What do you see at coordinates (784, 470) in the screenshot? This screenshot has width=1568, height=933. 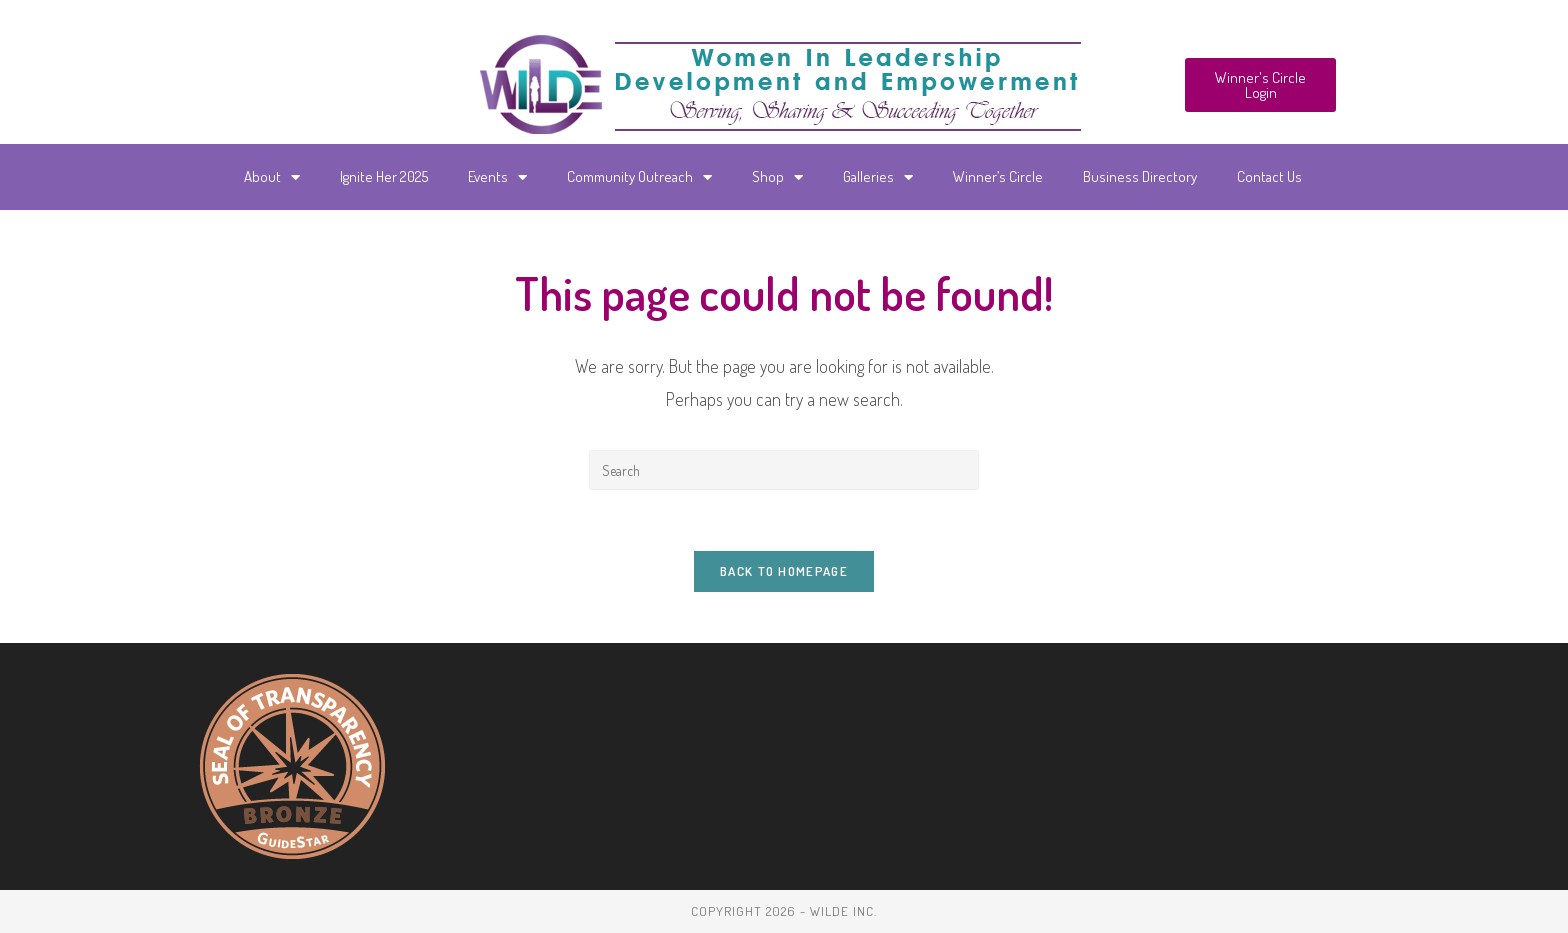 I see `[Insert search query]` at bounding box center [784, 470].